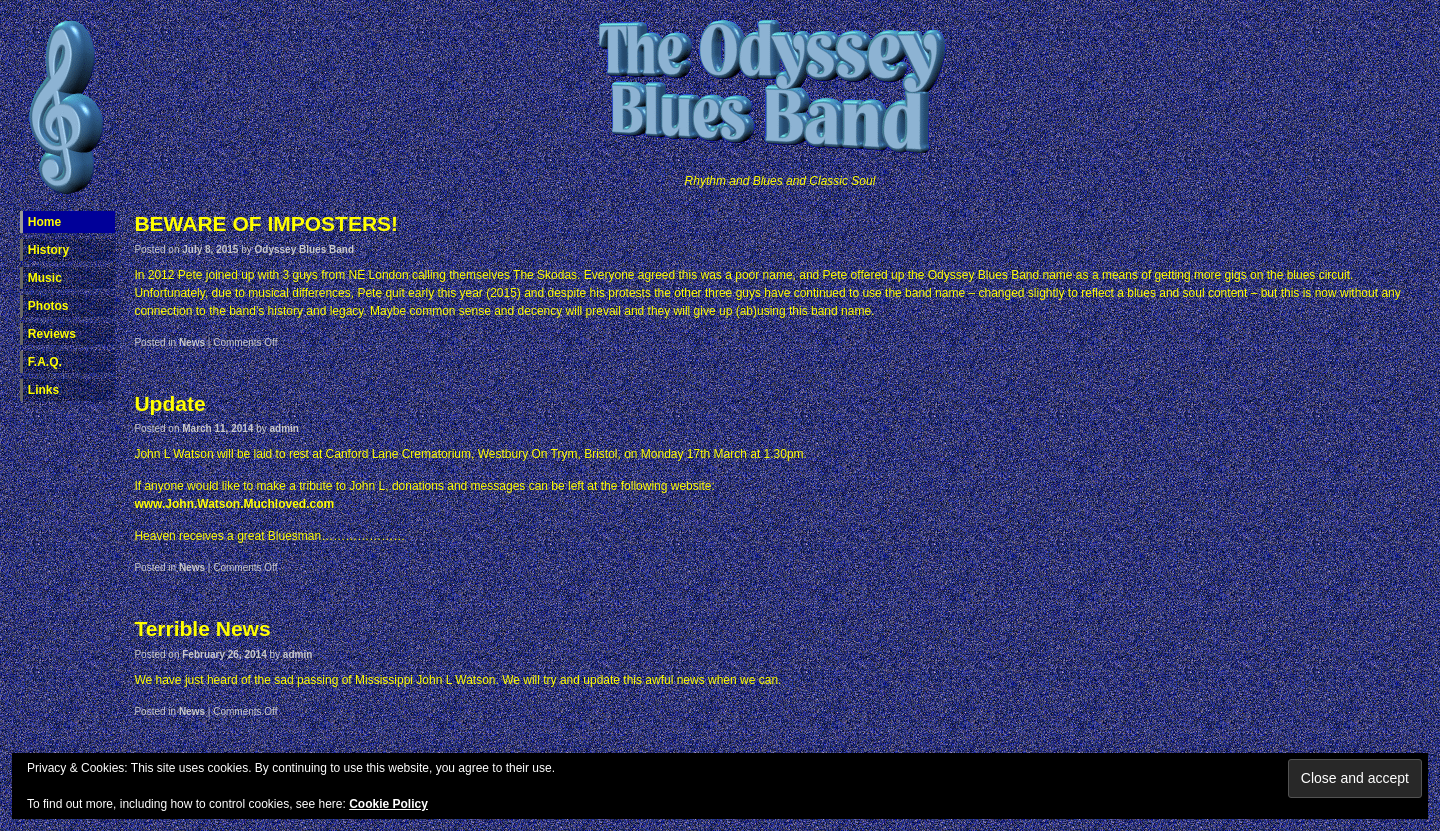  What do you see at coordinates (234, 504) in the screenshot?
I see `www.John.Watson.Muchloved.com` at bounding box center [234, 504].